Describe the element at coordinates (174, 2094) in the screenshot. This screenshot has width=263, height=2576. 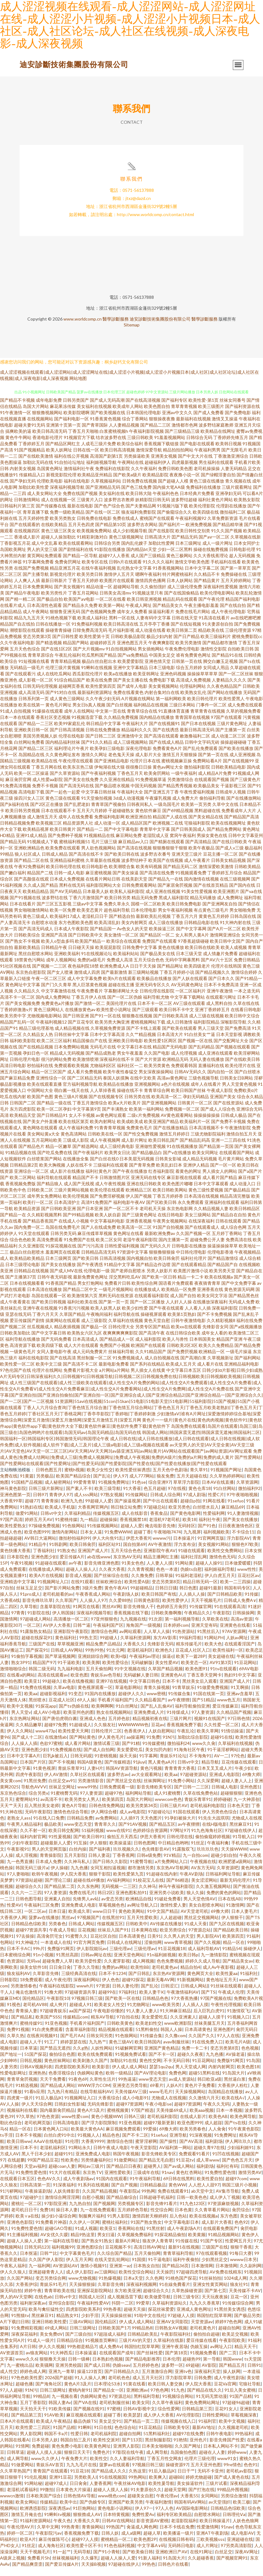
I see `人妖A片` at that location.